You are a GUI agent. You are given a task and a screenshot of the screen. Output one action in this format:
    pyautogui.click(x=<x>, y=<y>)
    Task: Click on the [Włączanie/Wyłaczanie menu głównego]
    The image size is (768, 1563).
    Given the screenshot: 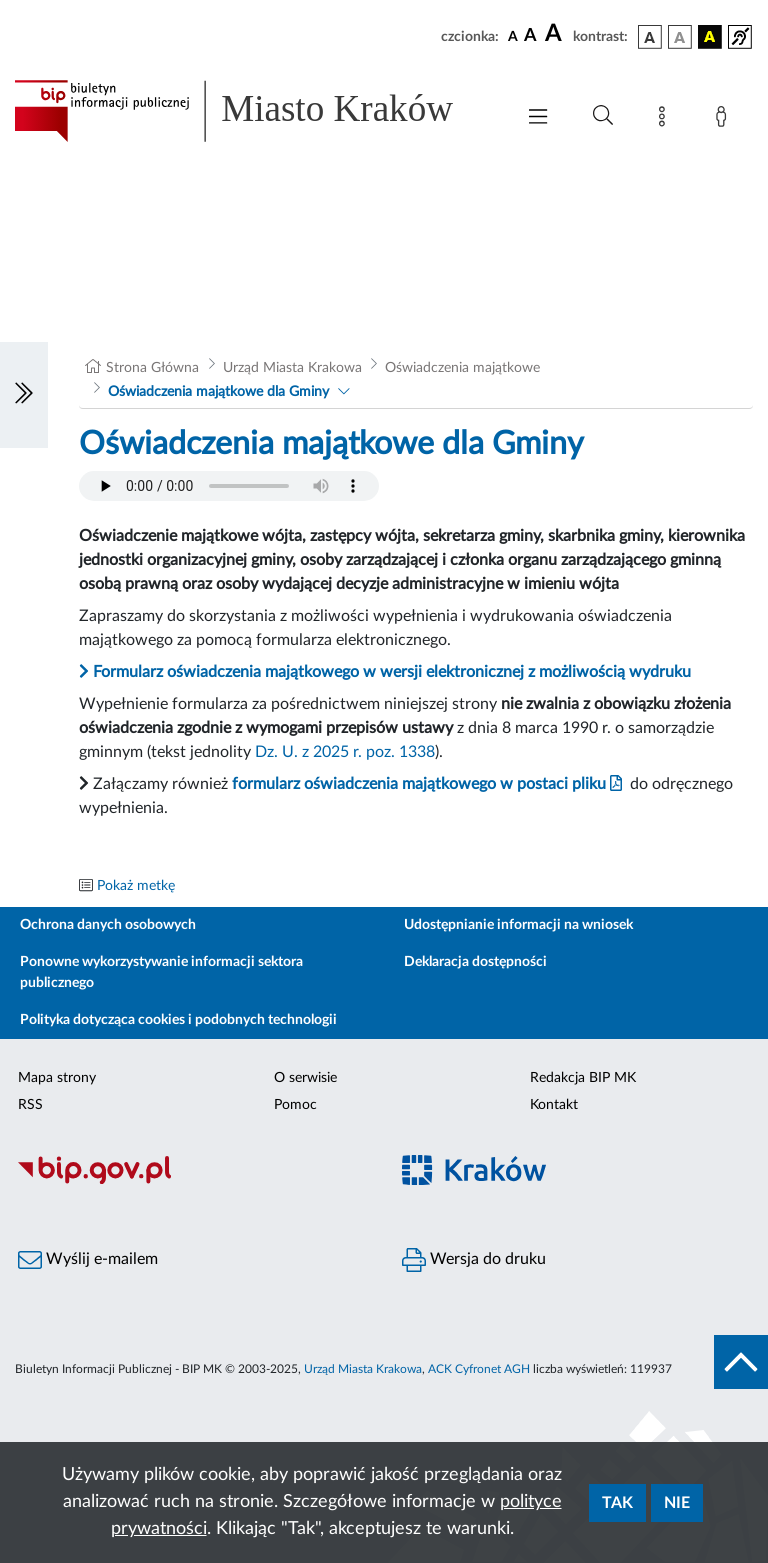 What is the action you would take?
    pyautogui.click(x=538, y=118)
    